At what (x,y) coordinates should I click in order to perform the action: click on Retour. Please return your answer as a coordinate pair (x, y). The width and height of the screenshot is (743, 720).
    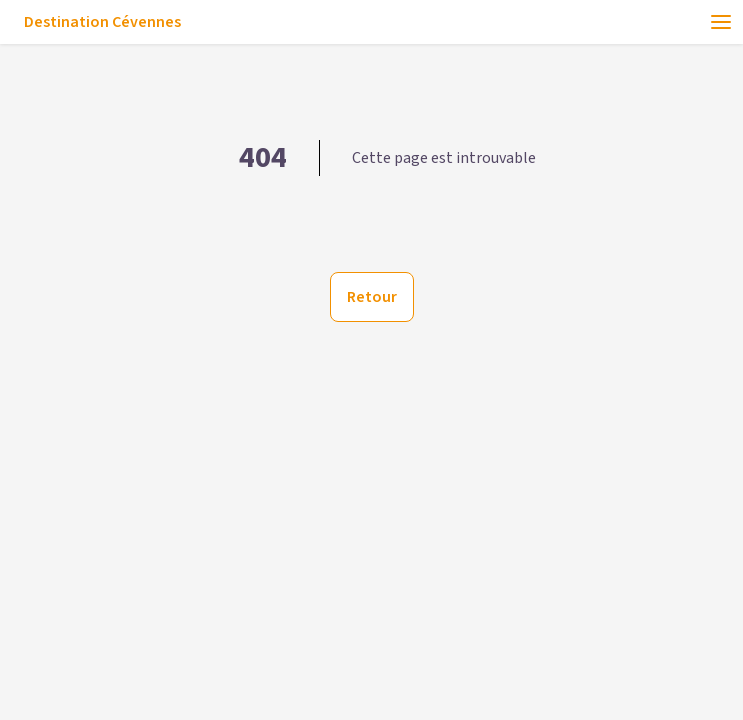
    Looking at the image, I should click on (372, 297).